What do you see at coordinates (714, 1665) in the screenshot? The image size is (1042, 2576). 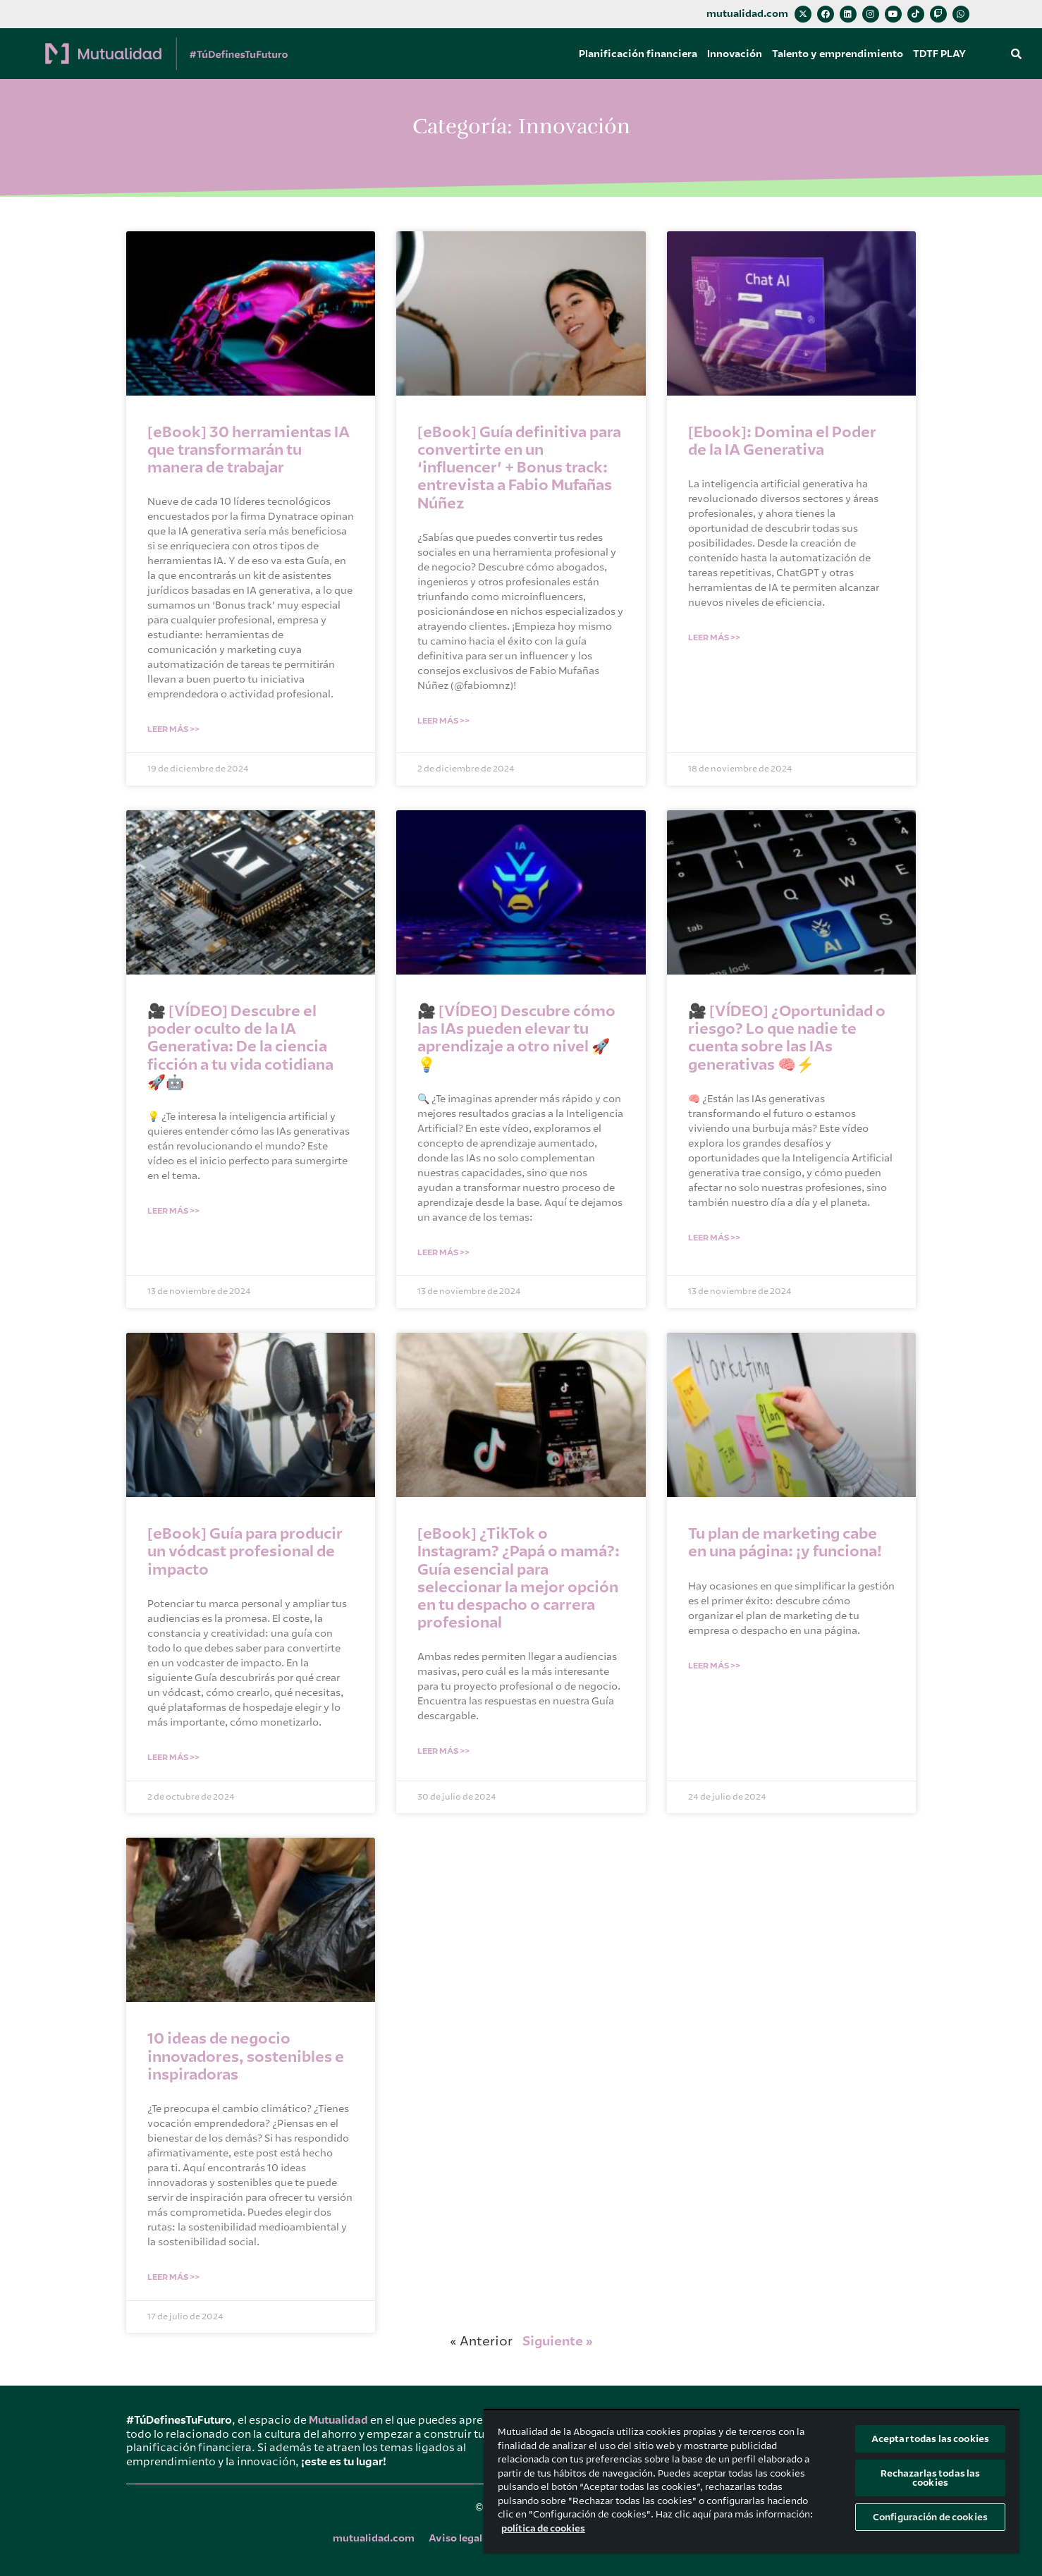 I see `Leer Más >> [Más información sobre Tu plan de marketing cabe en una página: ¡y funciona!]` at bounding box center [714, 1665].